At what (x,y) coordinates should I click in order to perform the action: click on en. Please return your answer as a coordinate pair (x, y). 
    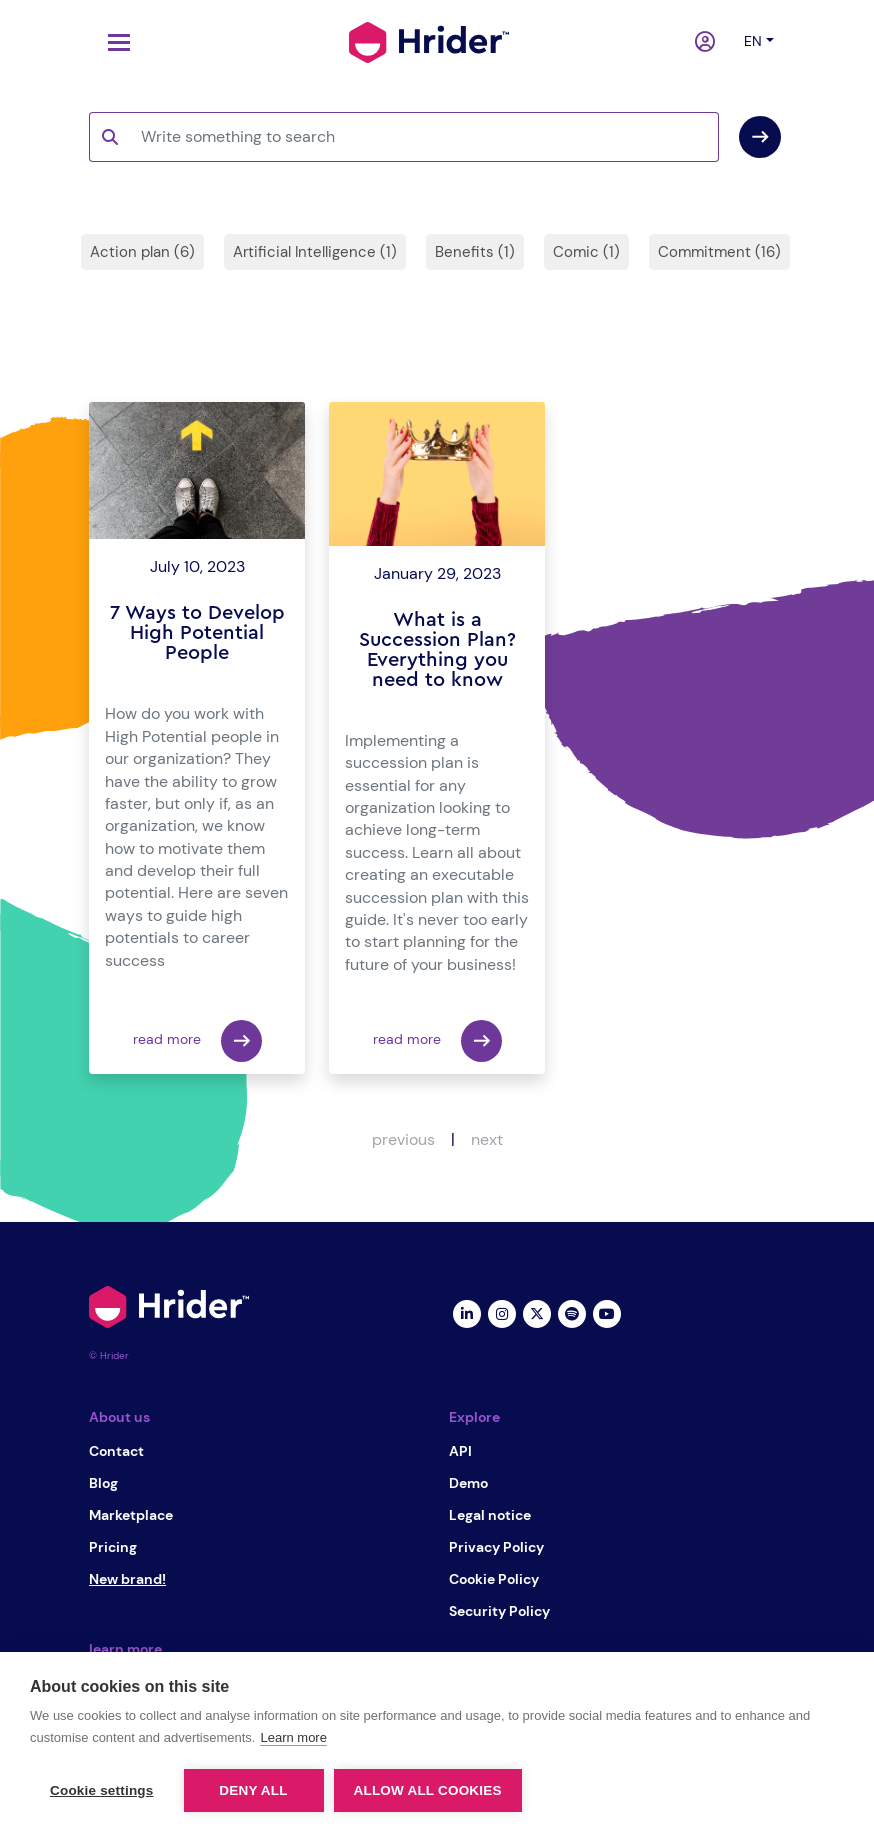
    Looking at the image, I should click on (753, 41).